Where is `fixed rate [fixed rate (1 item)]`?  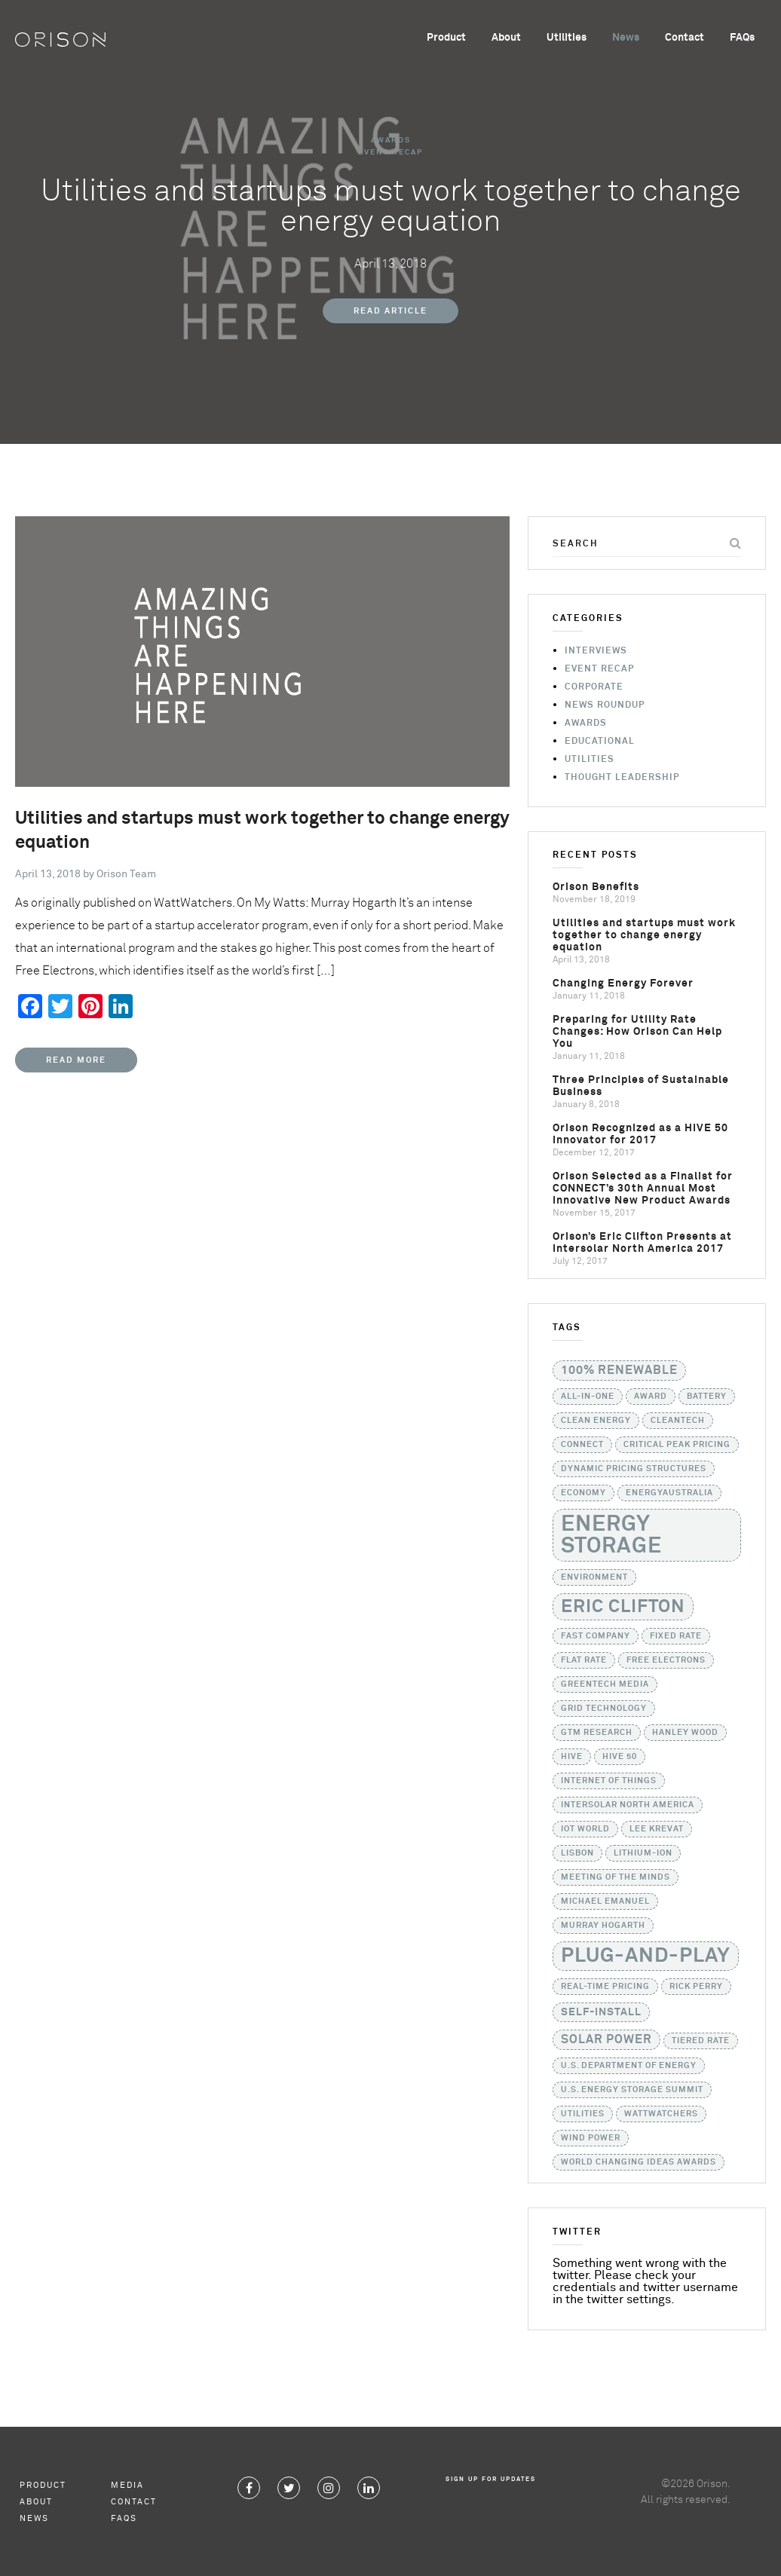
fixed rate [fixed rate (1 item)] is located at coordinates (676, 1636).